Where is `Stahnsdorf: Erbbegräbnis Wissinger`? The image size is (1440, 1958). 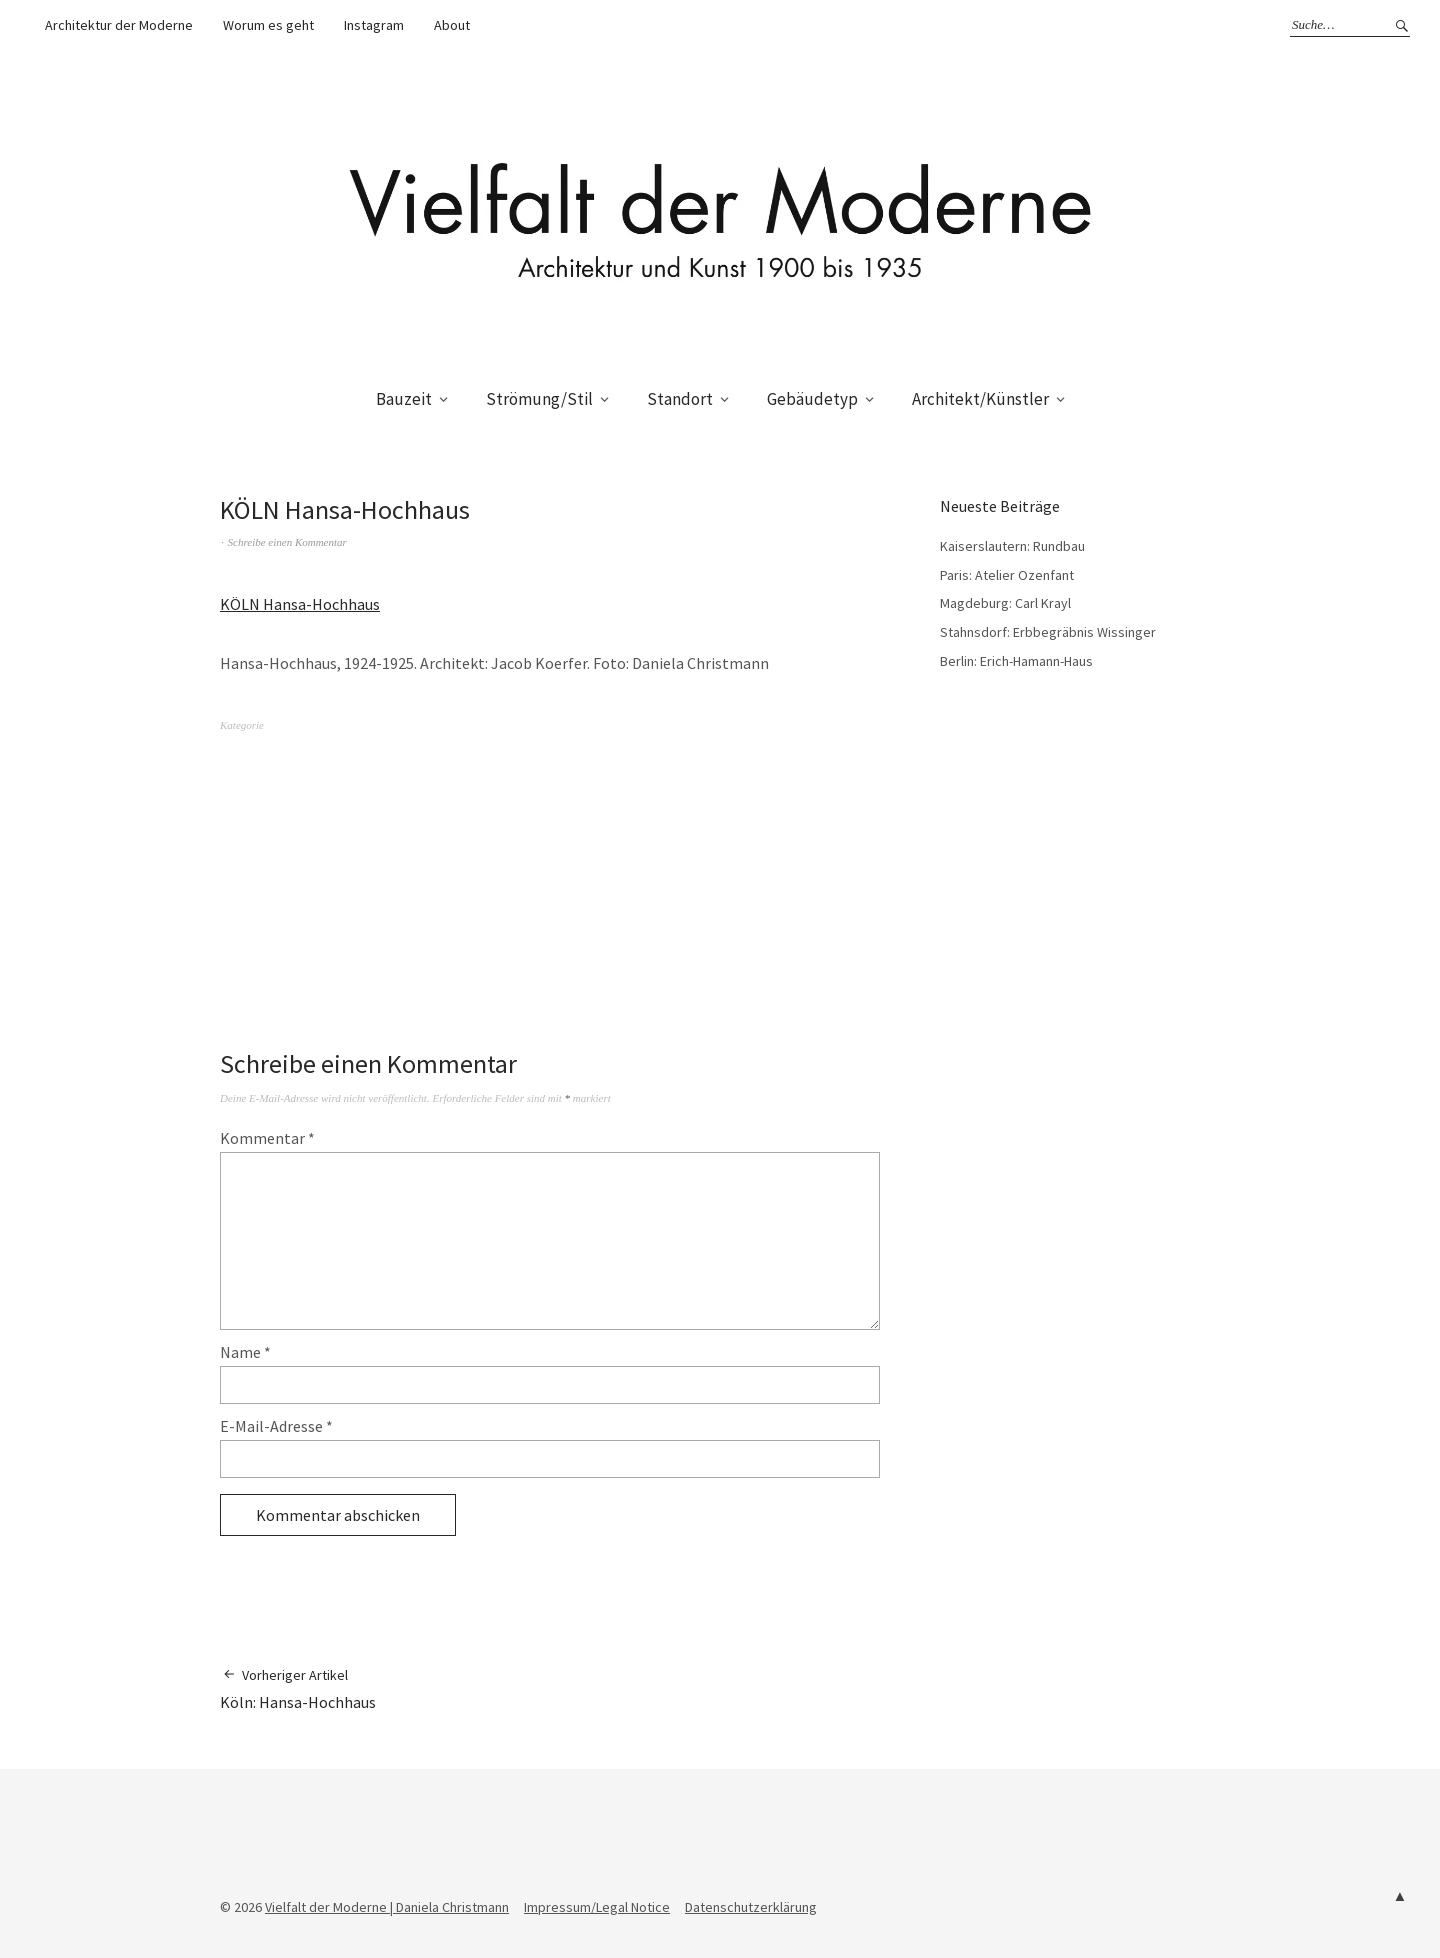
Stahnsdorf: Erbbegräbnis Wissinger is located at coordinates (1048, 632).